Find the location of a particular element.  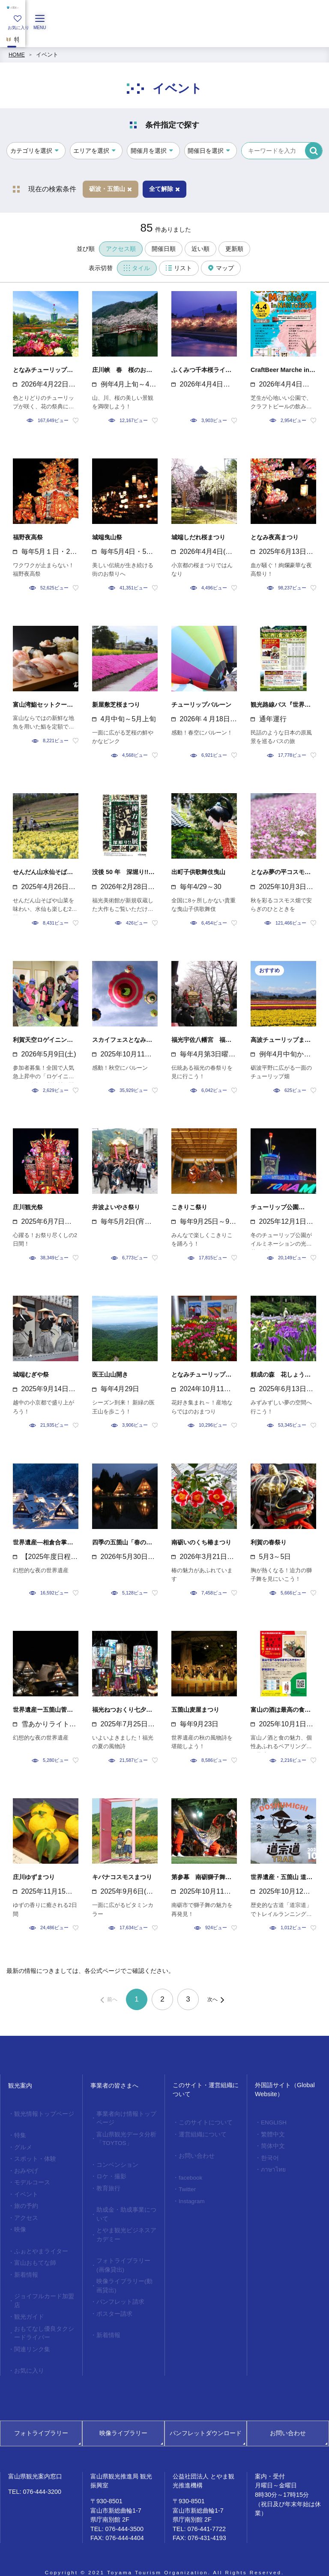

アクセス is located at coordinates (25, 2212).